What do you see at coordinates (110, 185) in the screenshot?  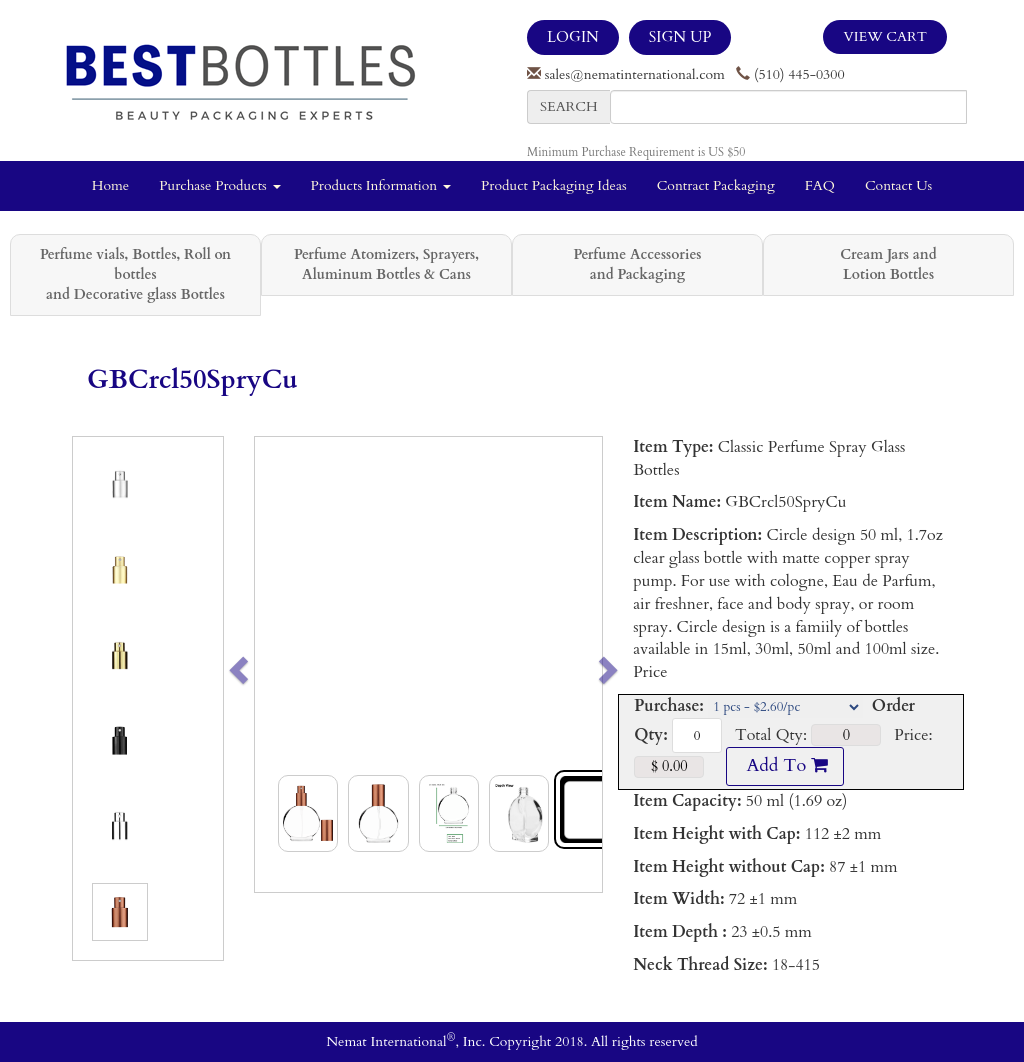 I see `Home` at bounding box center [110, 185].